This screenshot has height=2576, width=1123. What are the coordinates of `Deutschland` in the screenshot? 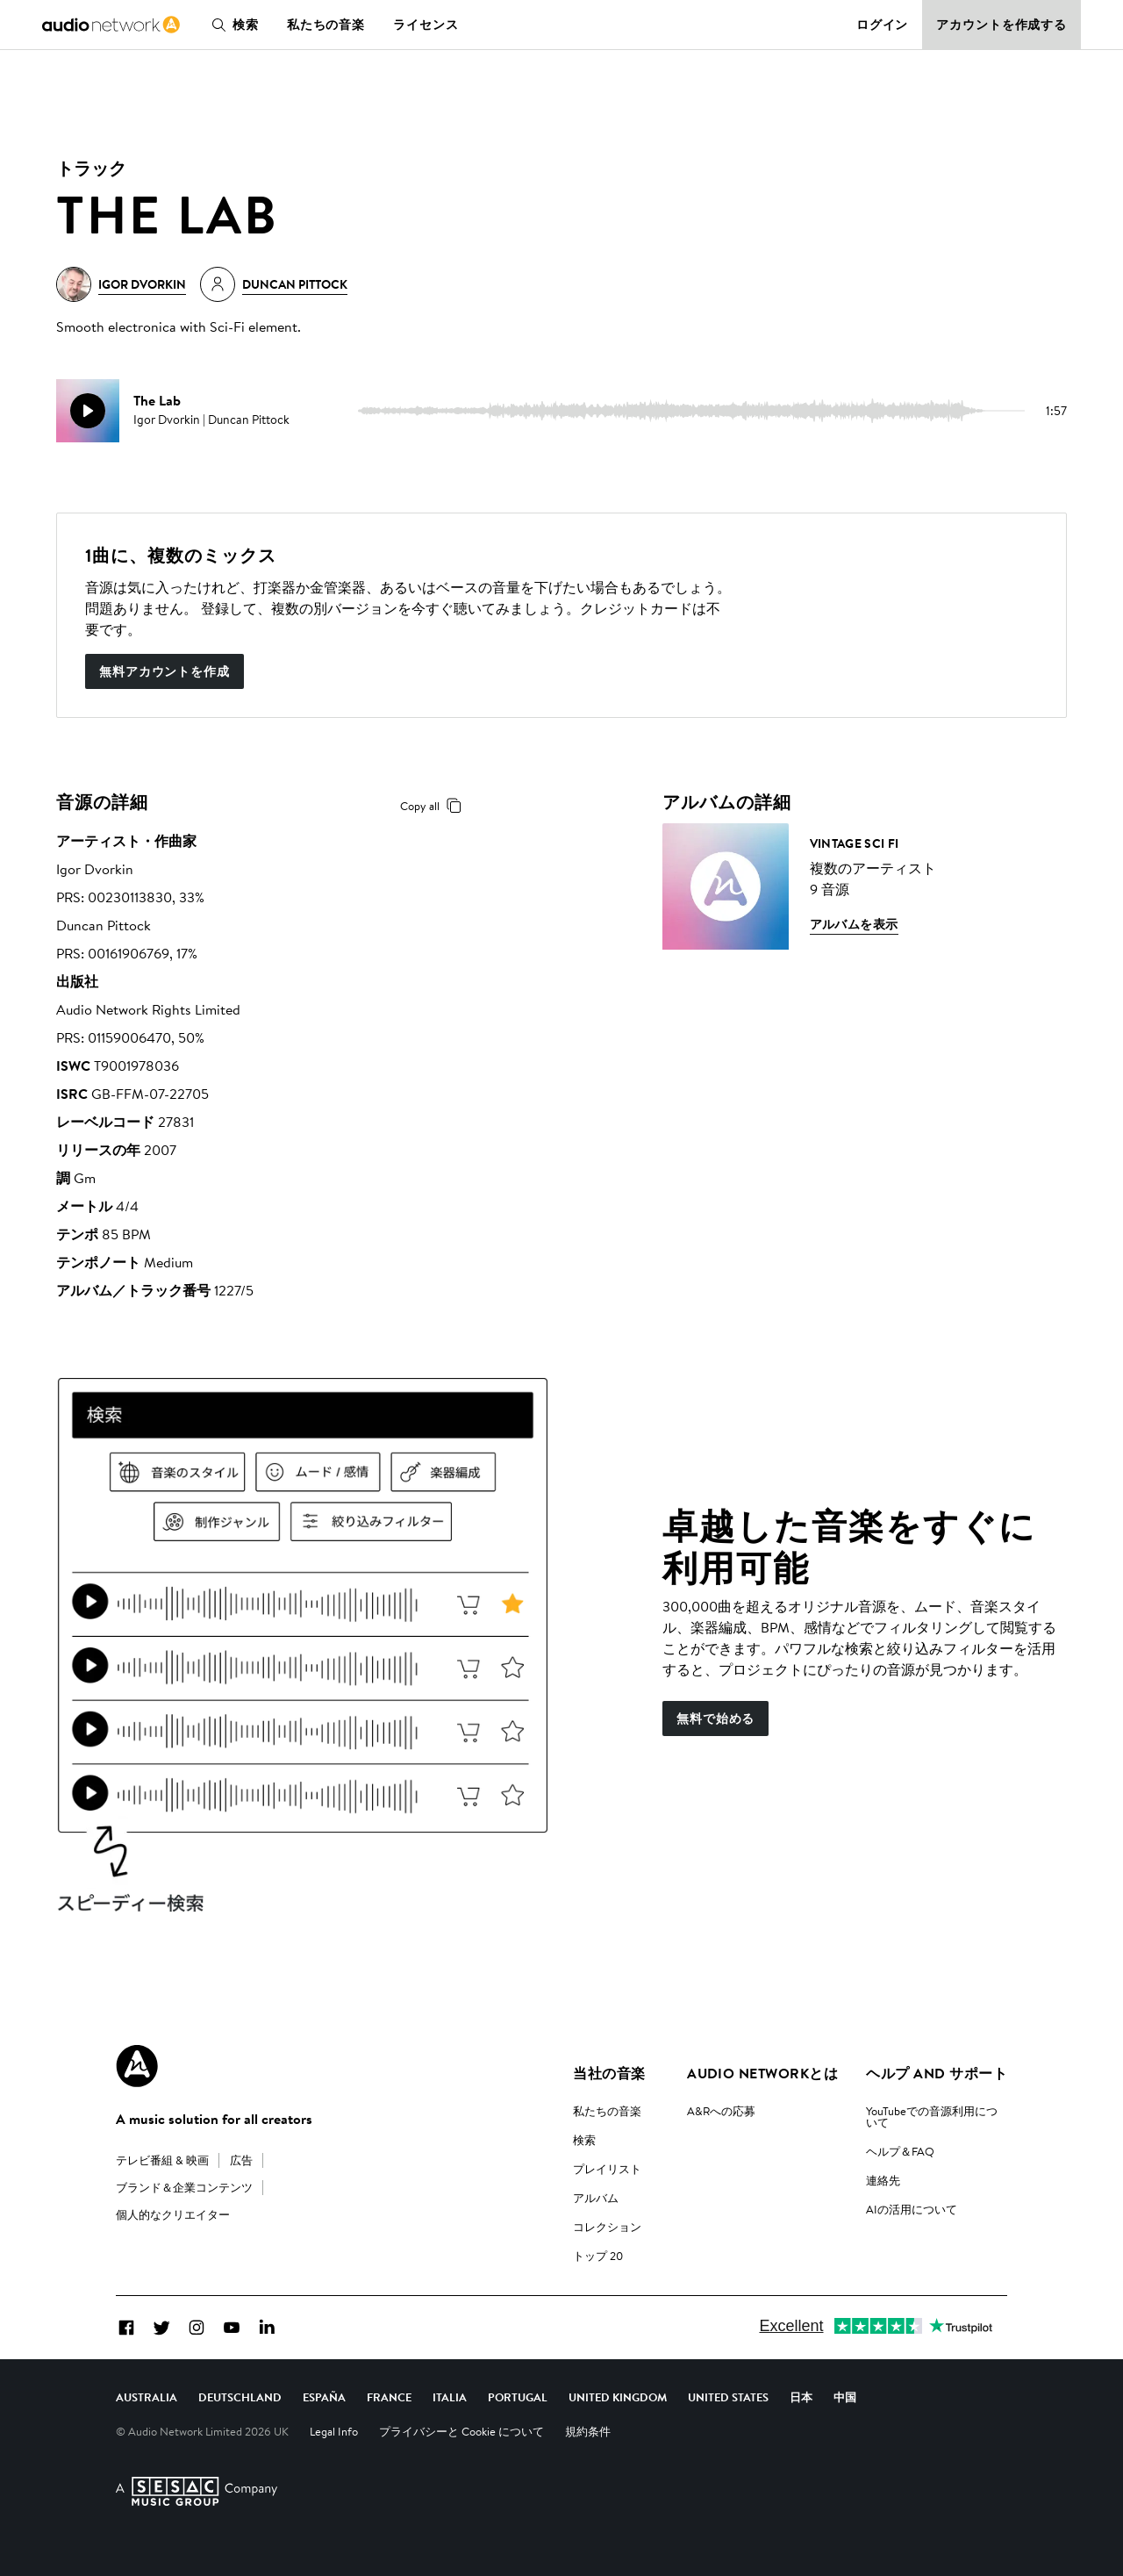 It's located at (240, 2397).